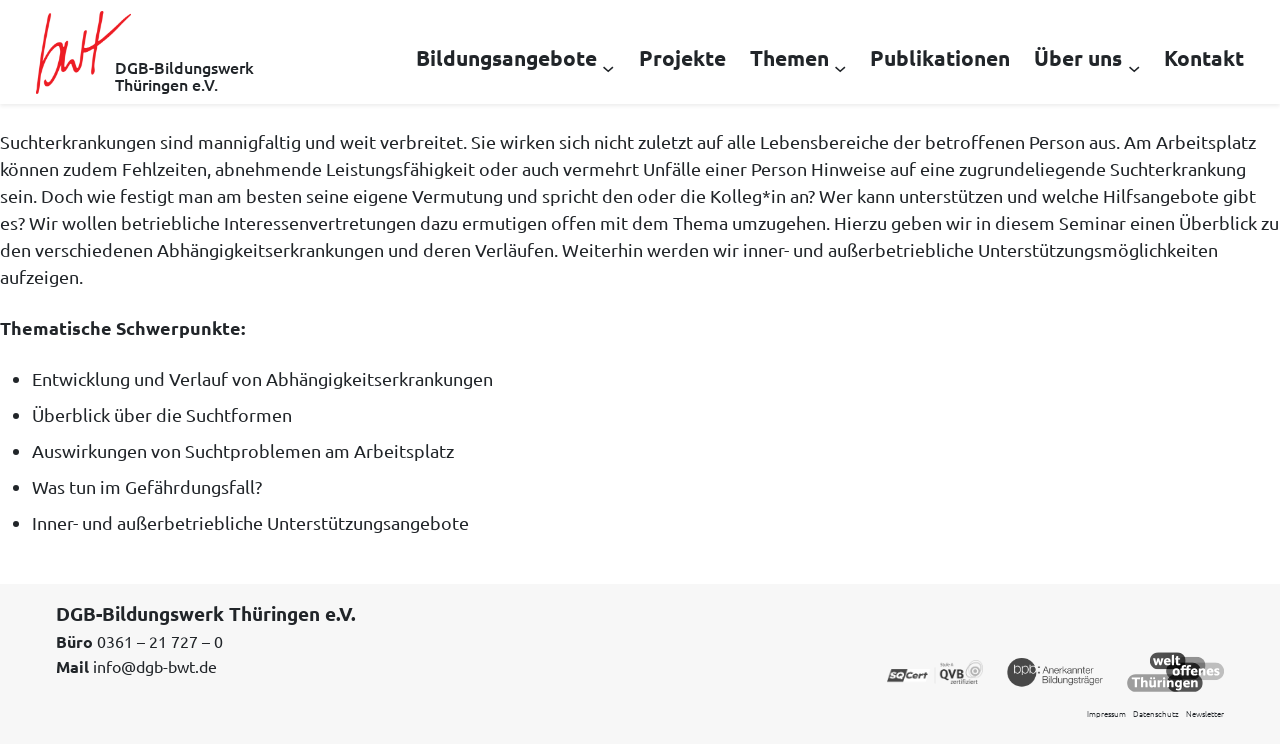 This screenshot has height=744, width=1280. I want to click on [Untermenü von Themen], so click(840, 67).